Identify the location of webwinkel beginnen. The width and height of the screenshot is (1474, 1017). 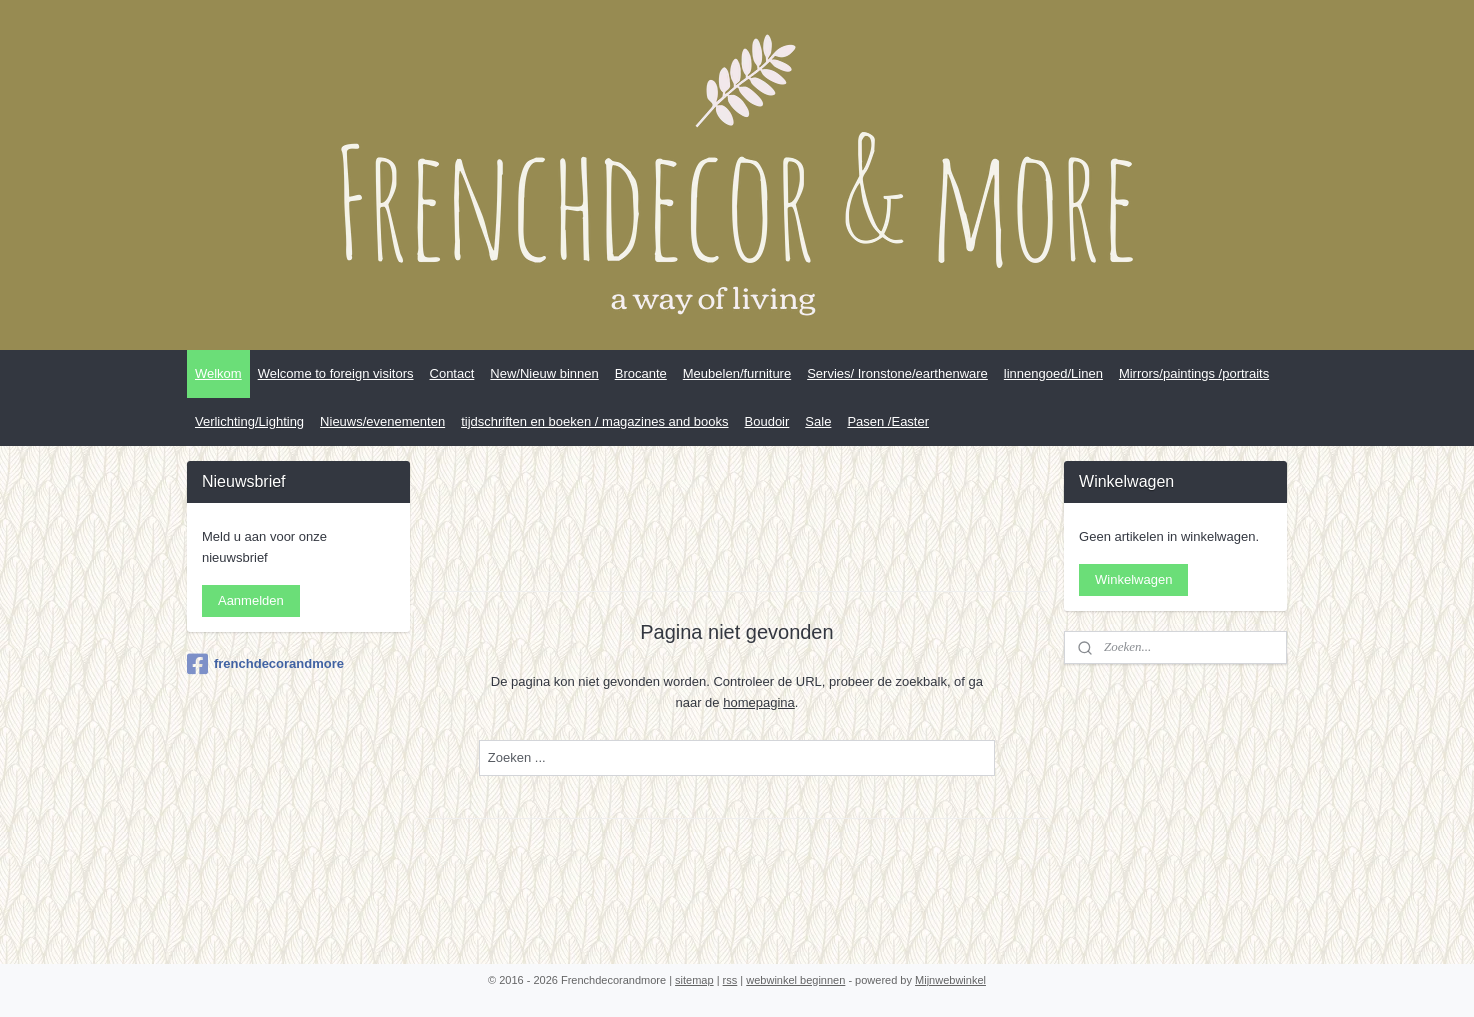
(795, 980).